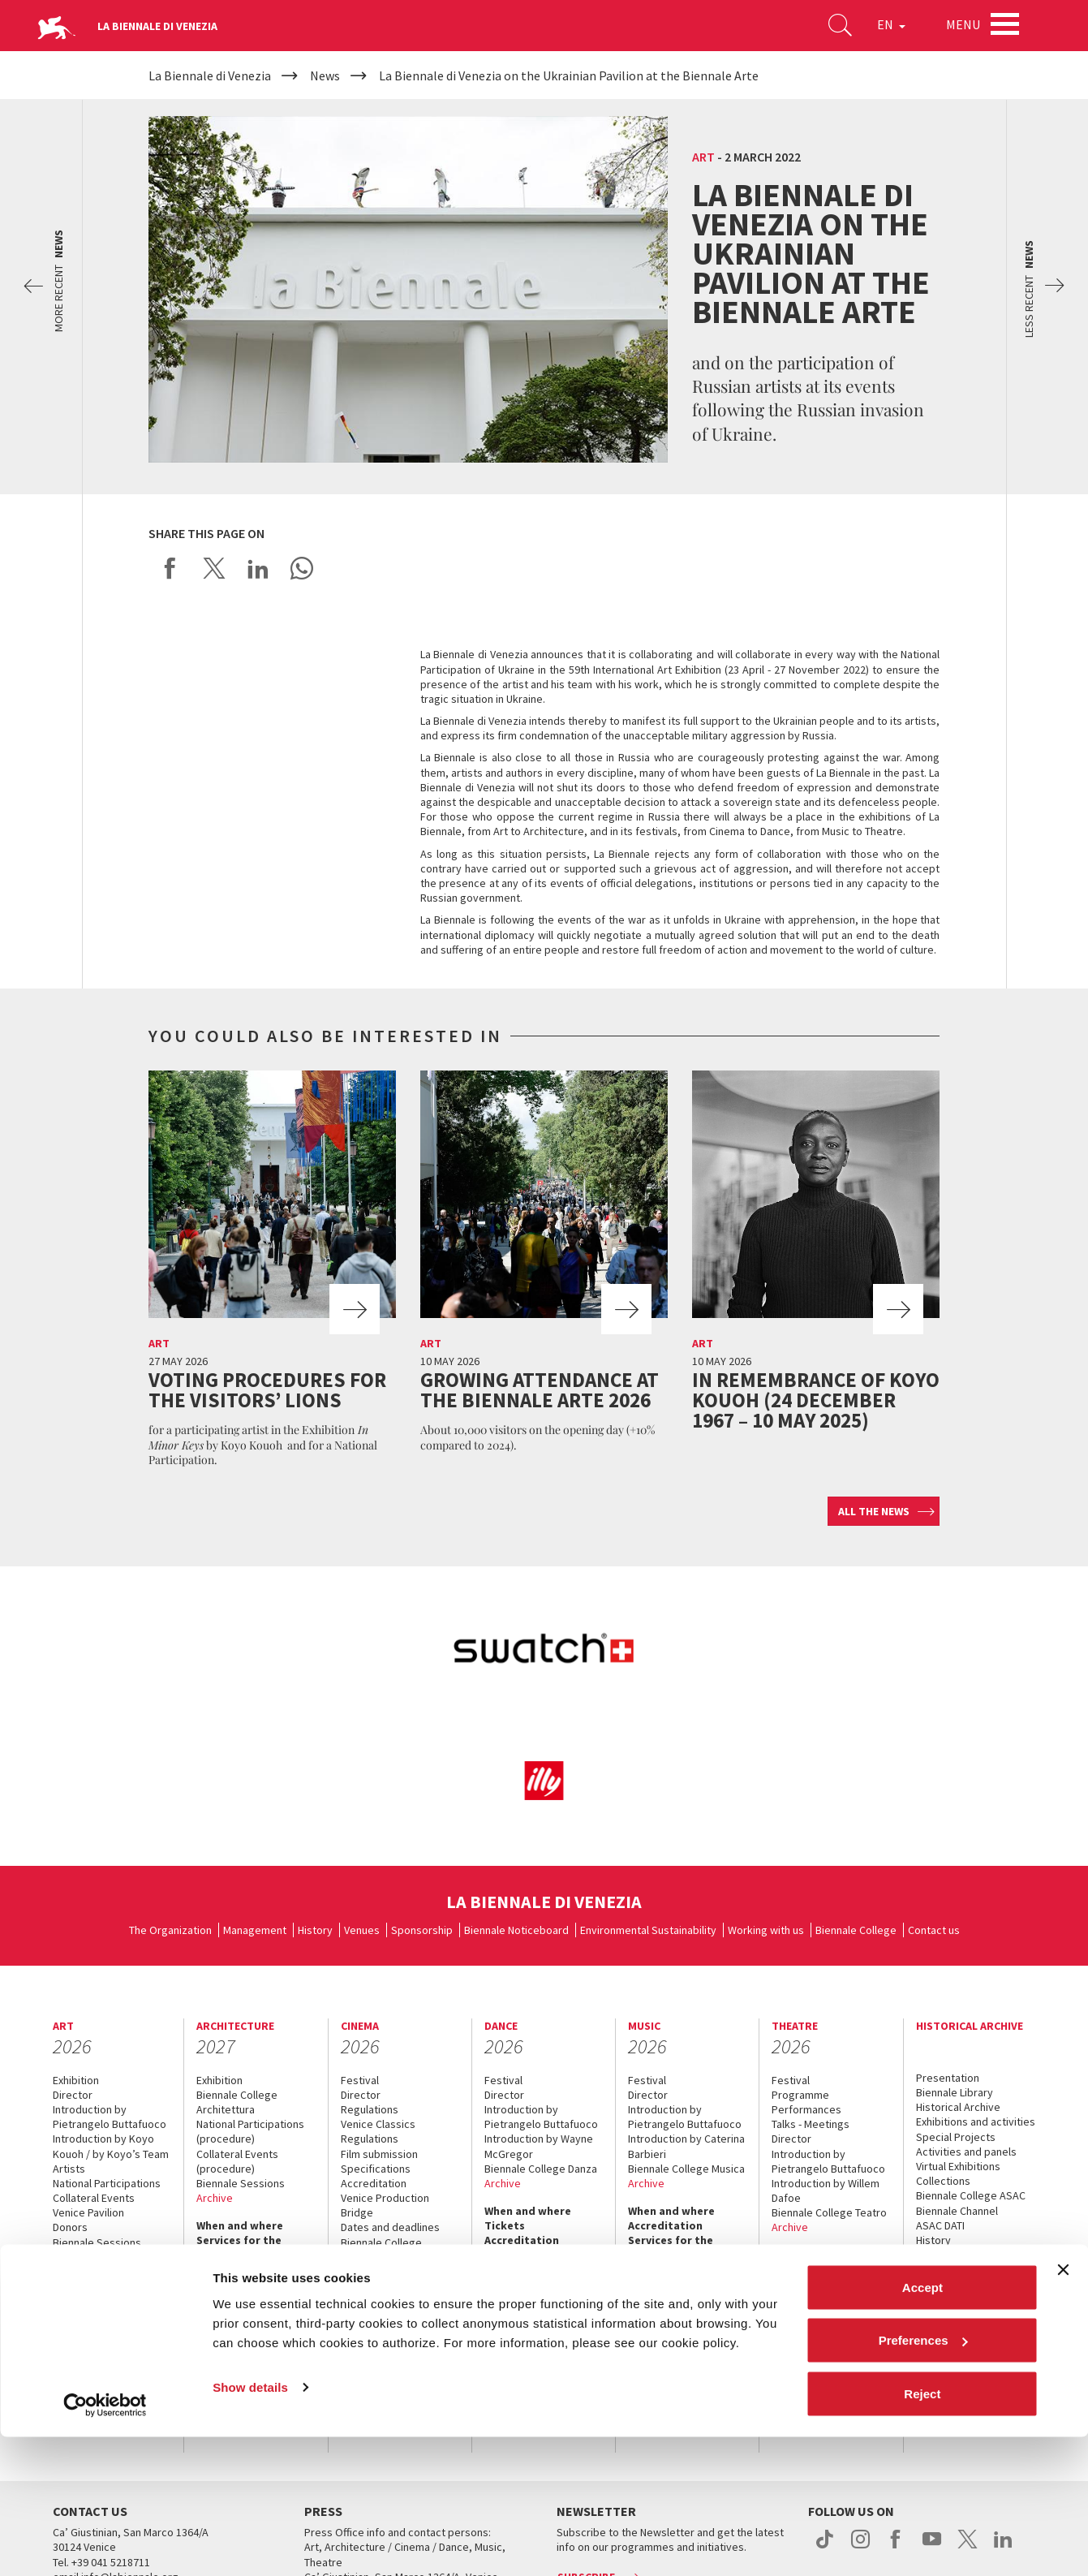 Image resolution: width=1088 pixels, height=2576 pixels. Describe the element at coordinates (806, 2109) in the screenshot. I see `Performances` at that location.